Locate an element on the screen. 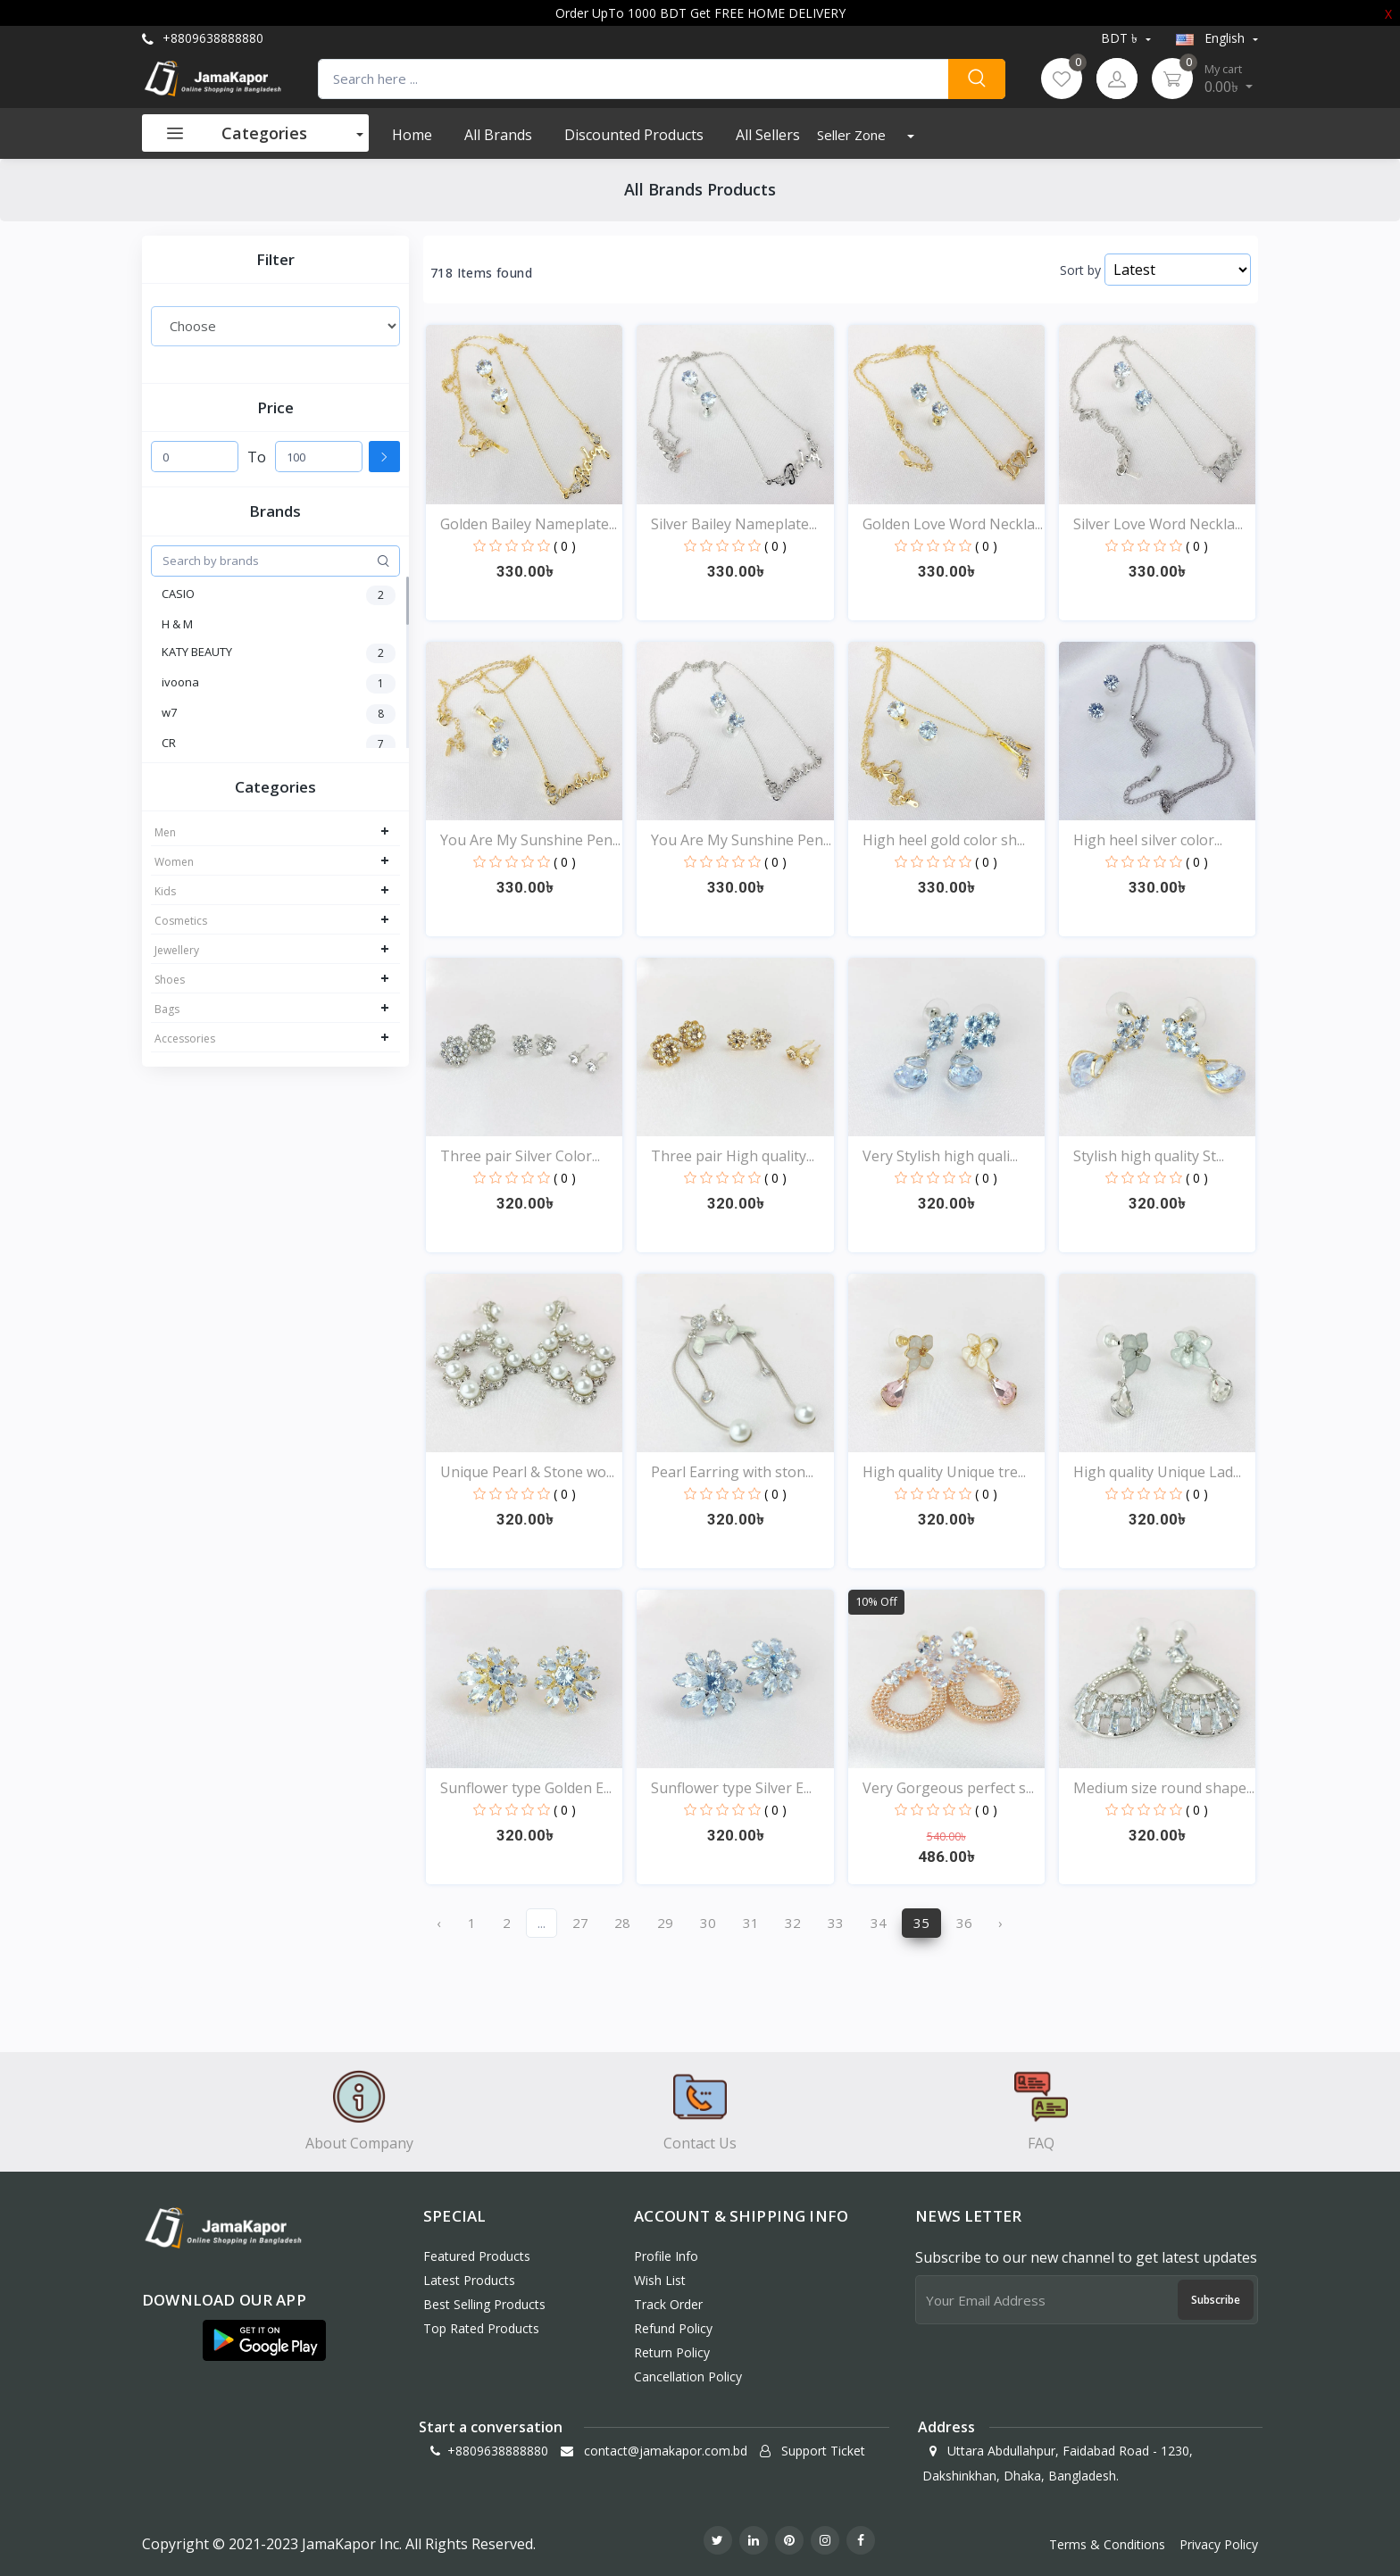 This screenshot has width=1400, height=2576. [button] is located at coordinates (264, 2340).